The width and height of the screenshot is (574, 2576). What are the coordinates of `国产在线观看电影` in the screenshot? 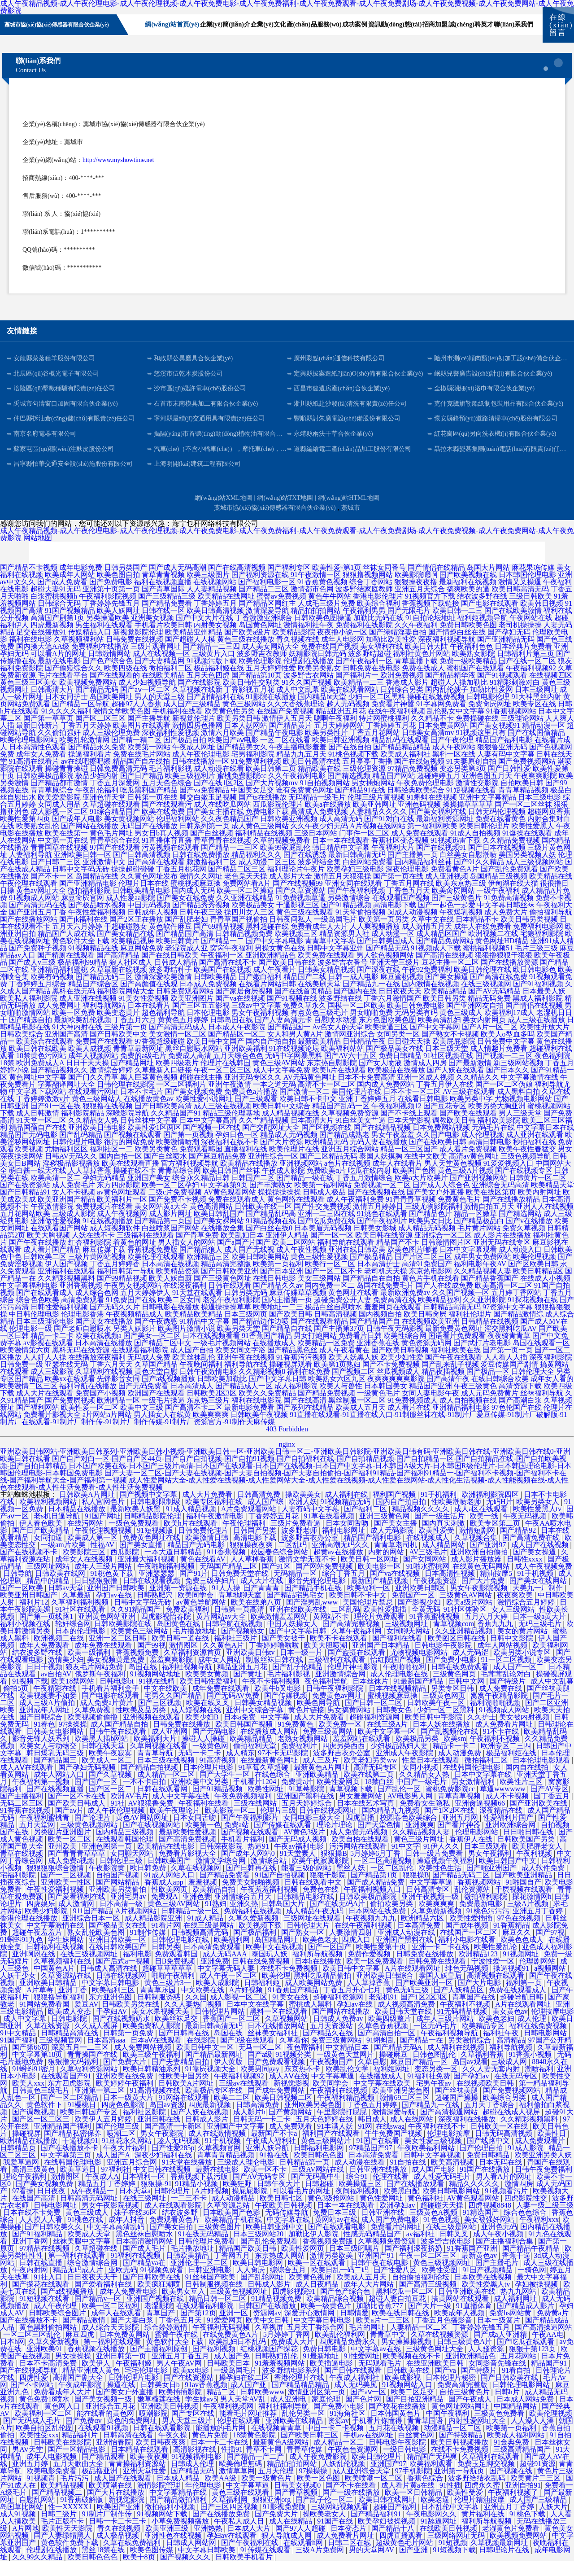 It's located at (337, 2242).